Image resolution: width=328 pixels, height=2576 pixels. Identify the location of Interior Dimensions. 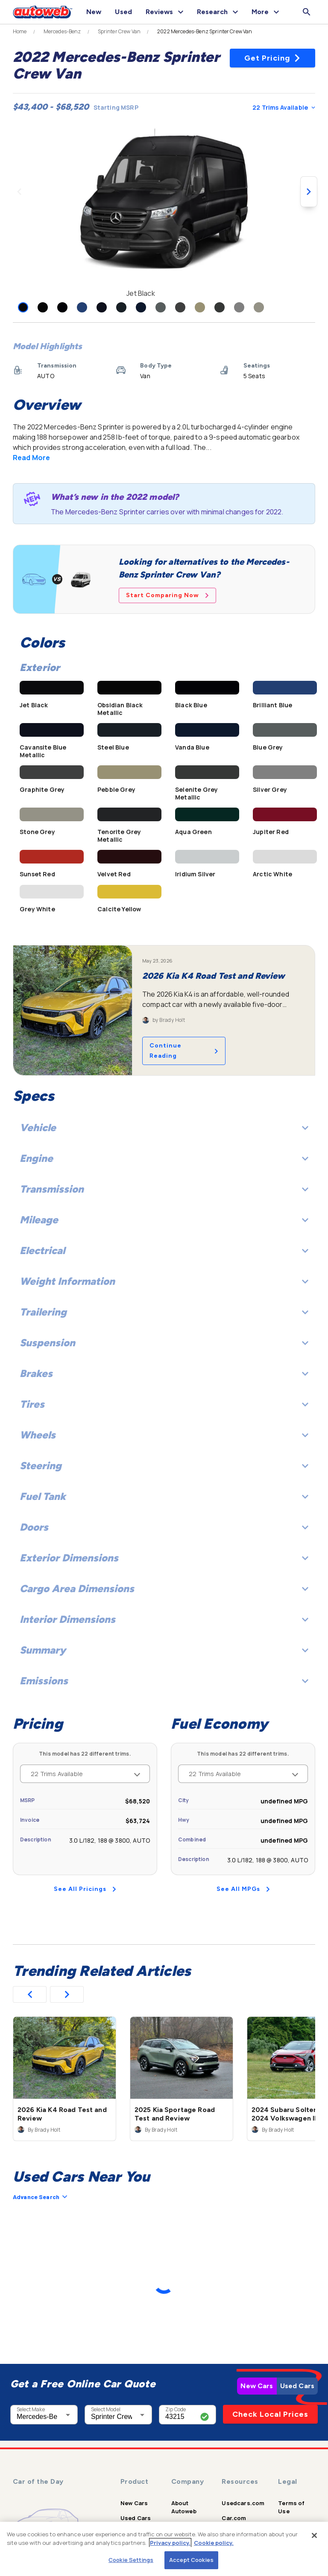
(164, 1619).